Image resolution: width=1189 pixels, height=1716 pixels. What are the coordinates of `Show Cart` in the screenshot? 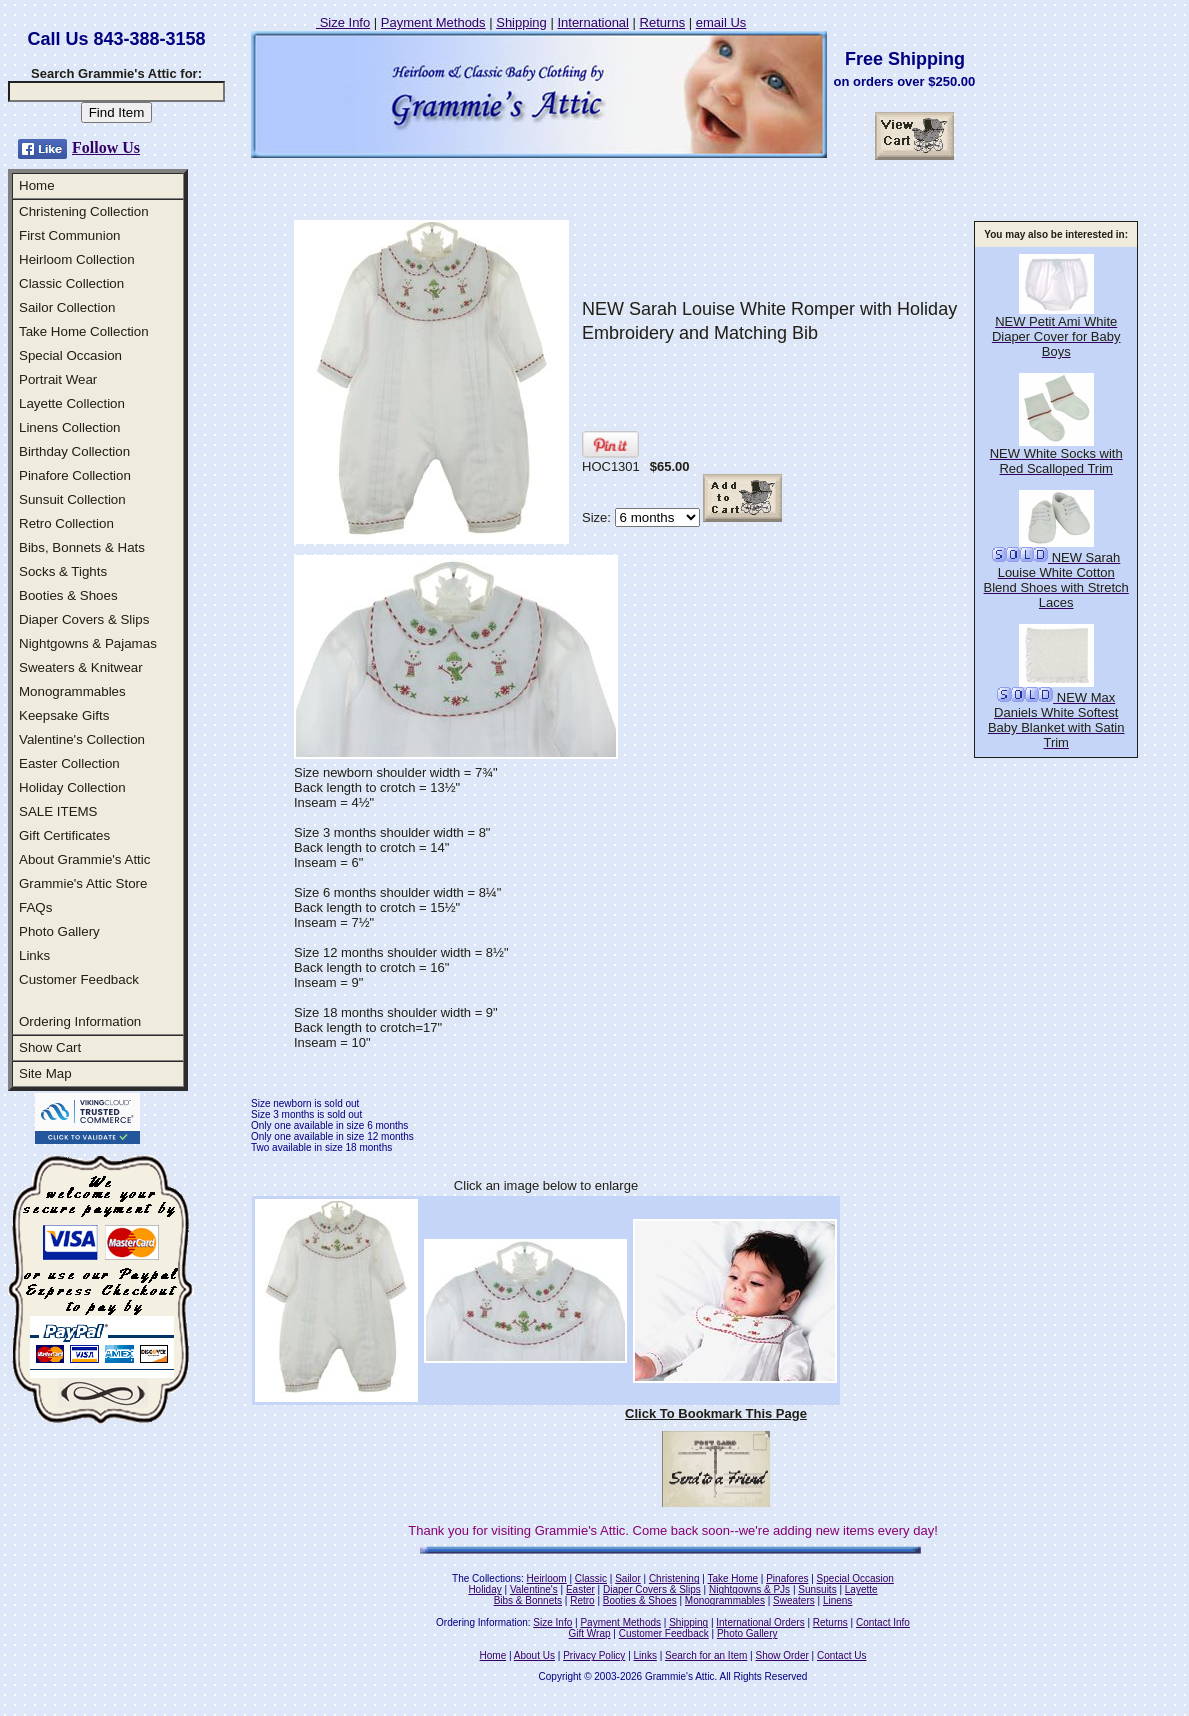 It's located at (50, 1047).